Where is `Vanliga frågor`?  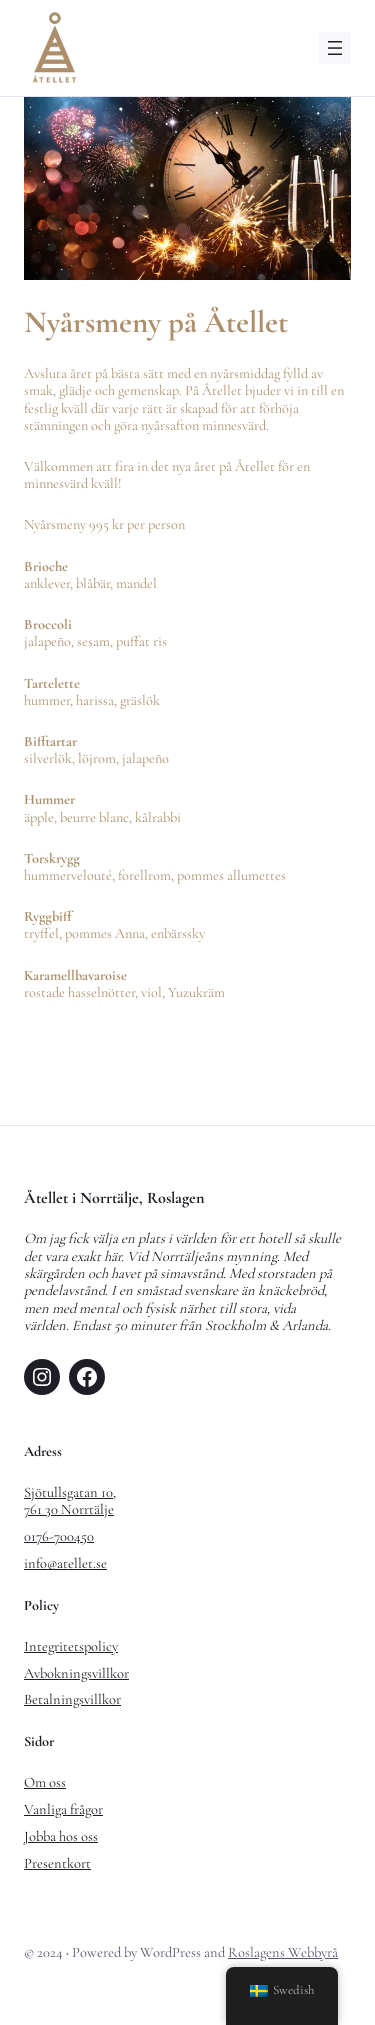 Vanliga frågor is located at coordinates (63, 1809).